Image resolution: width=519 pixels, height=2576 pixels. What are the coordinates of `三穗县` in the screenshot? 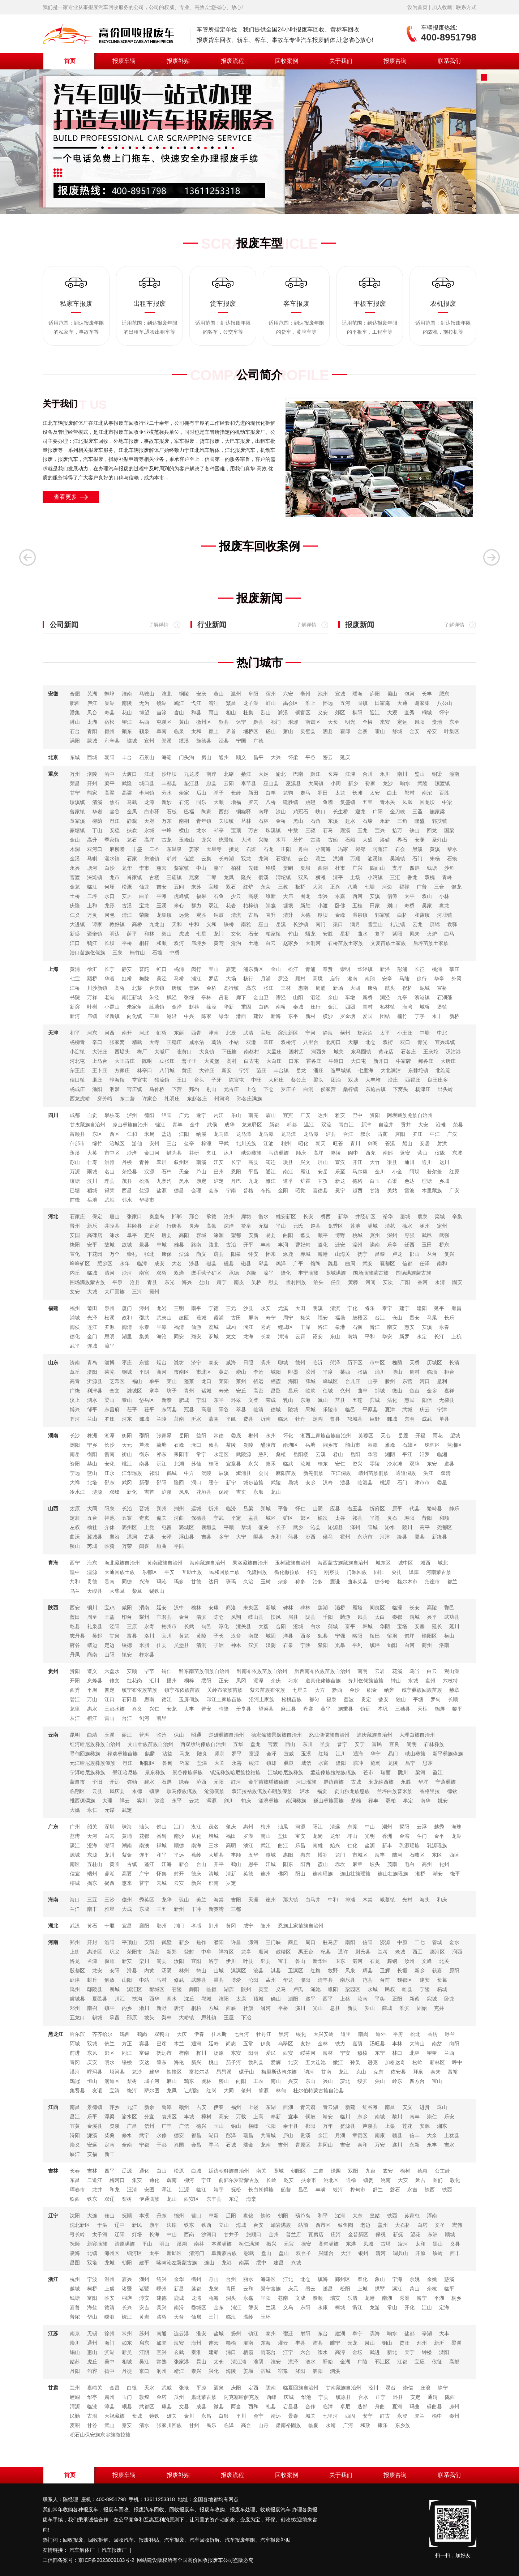 It's located at (402, 1709).